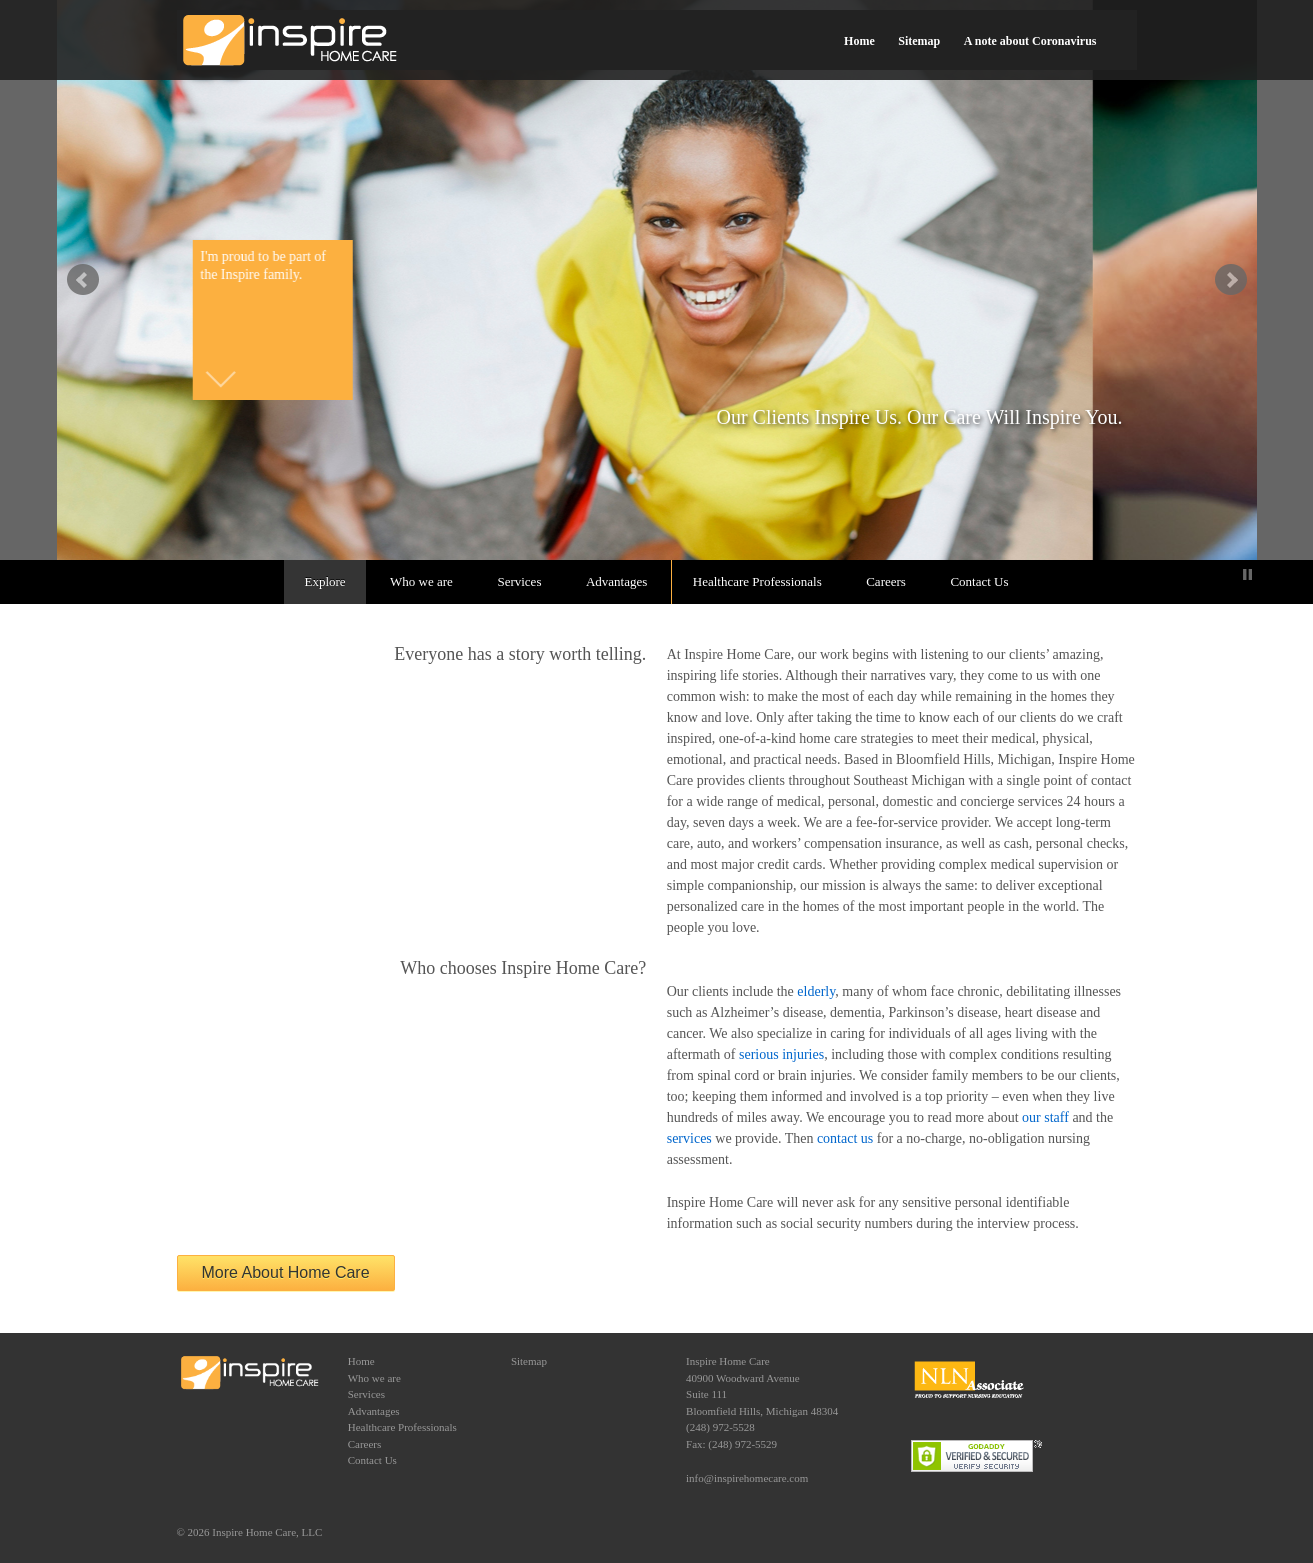 The height and width of the screenshot is (1563, 1313). I want to click on More About Home Care, so click(286, 1272).